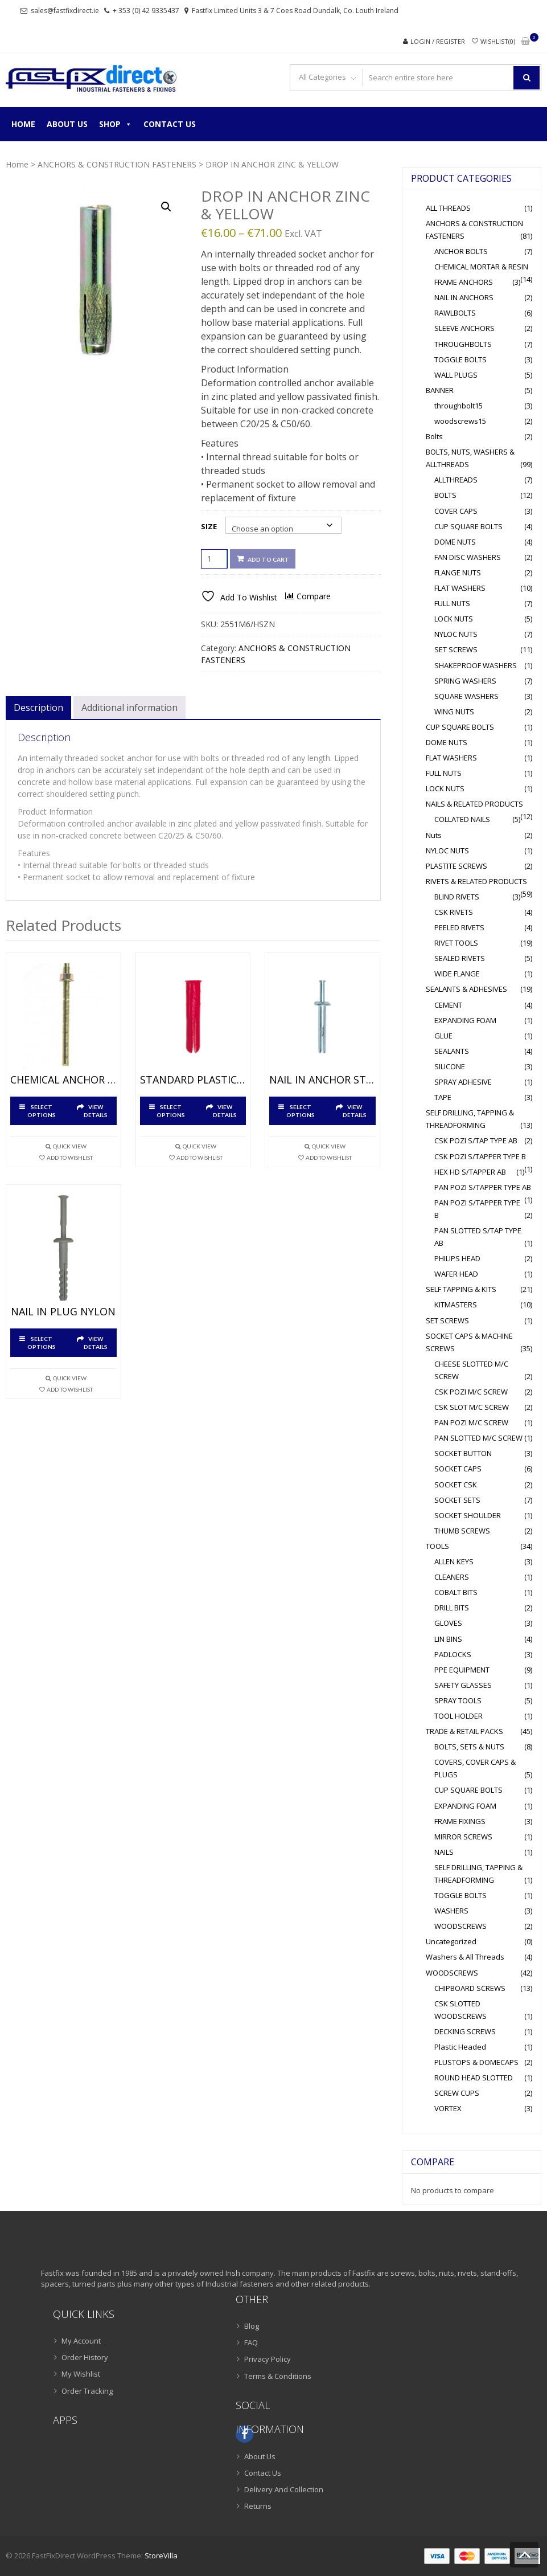  What do you see at coordinates (463, 1082) in the screenshot?
I see `SPRAY ADHESIVE` at bounding box center [463, 1082].